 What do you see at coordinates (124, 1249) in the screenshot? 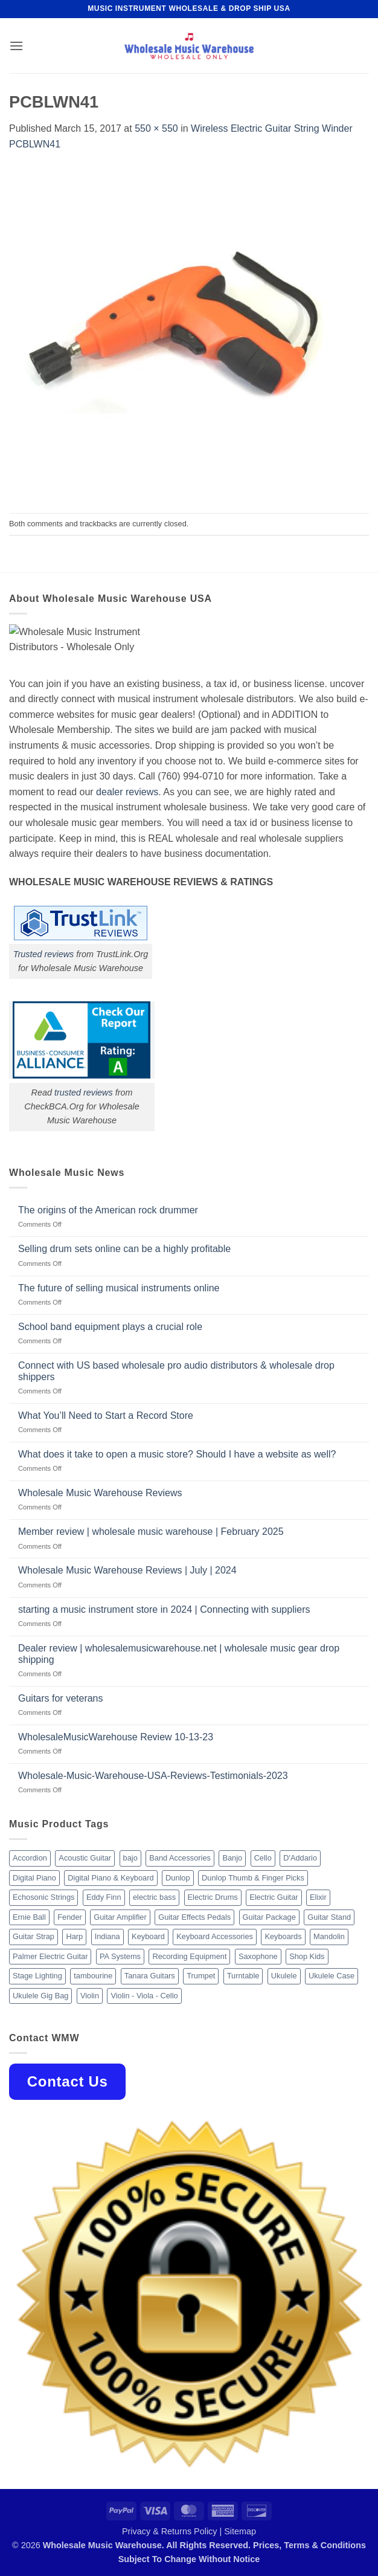
I see `Selling drum sets online can be a highly profitable` at bounding box center [124, 1249].